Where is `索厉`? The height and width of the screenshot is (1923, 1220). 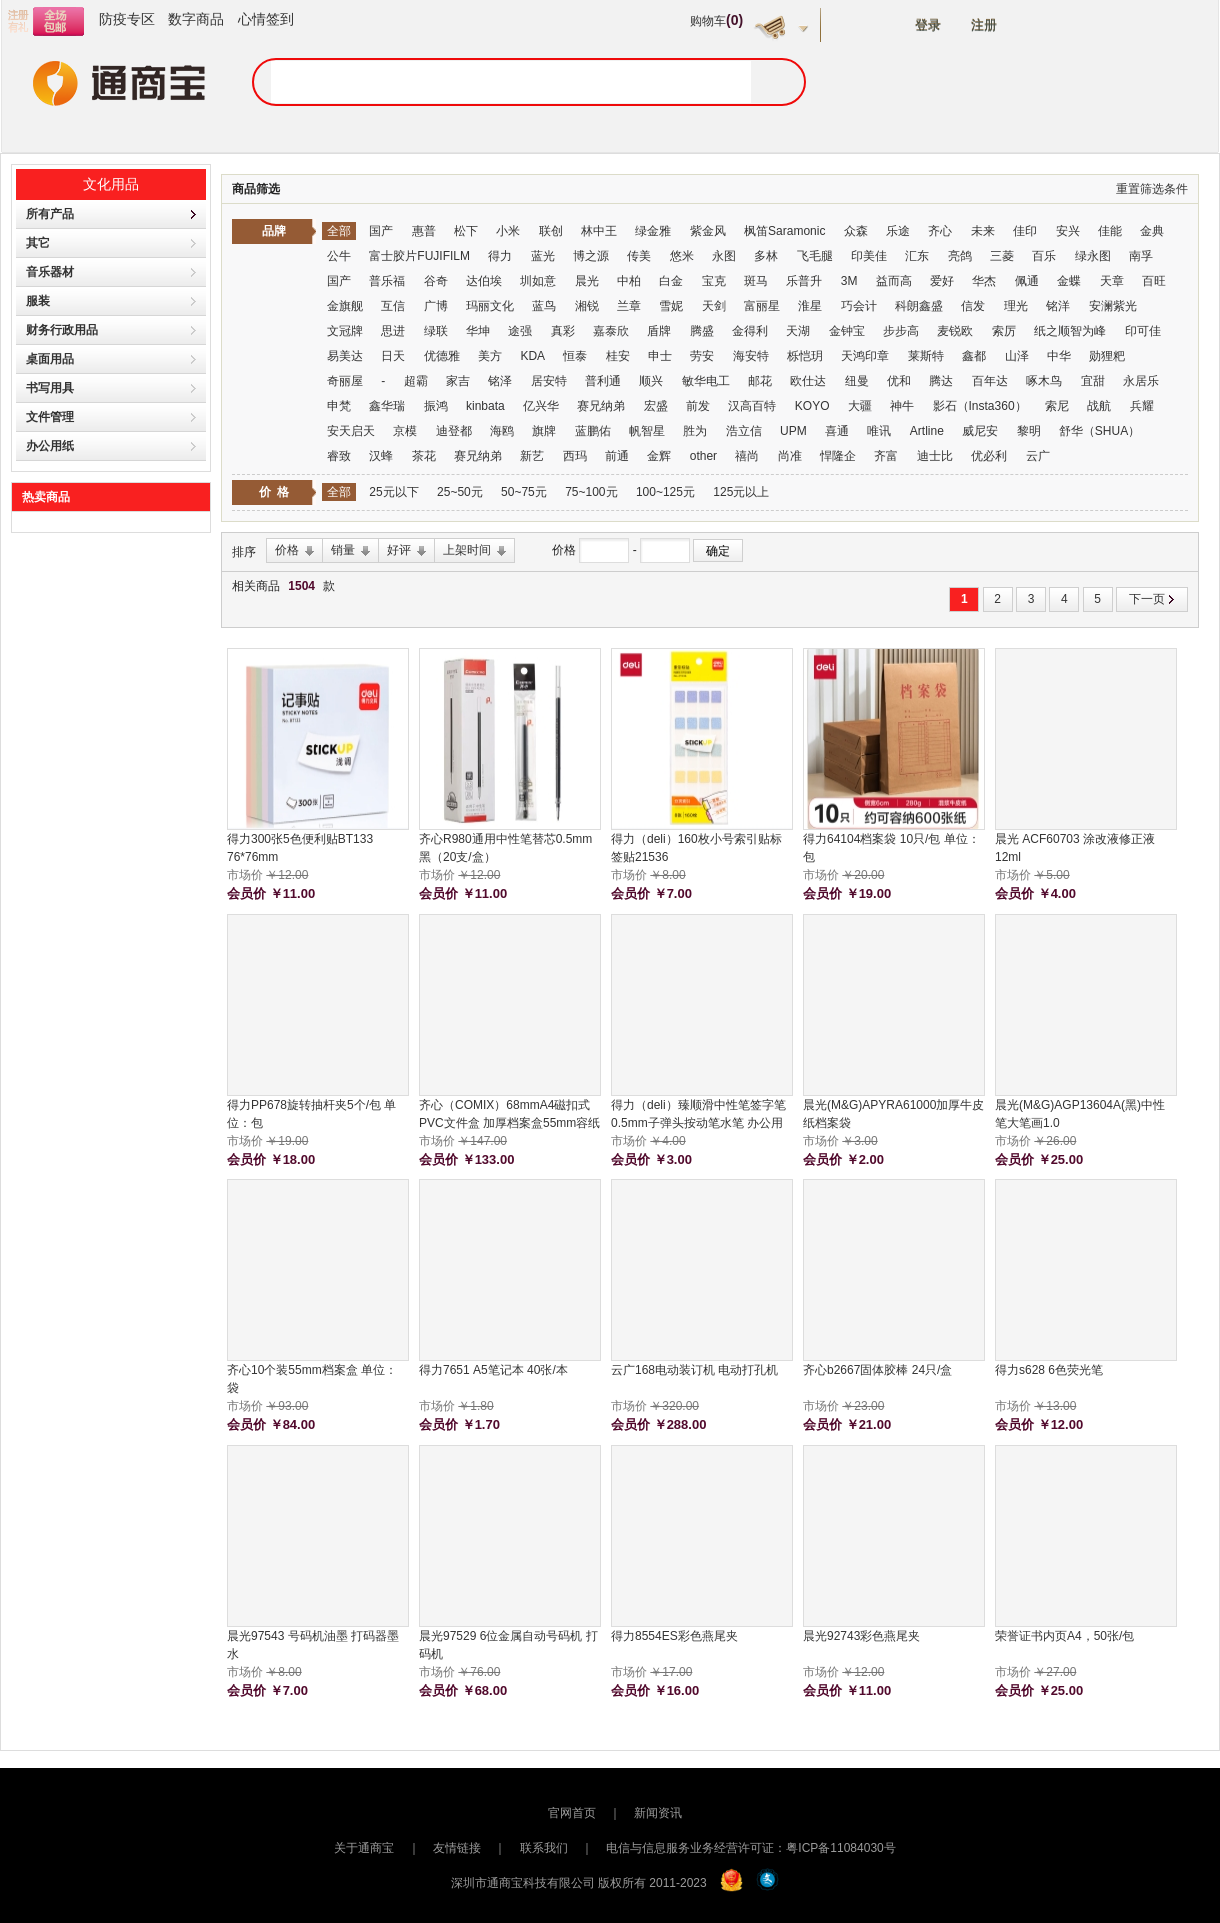 索厉 is located at coordinates (1004, 331).